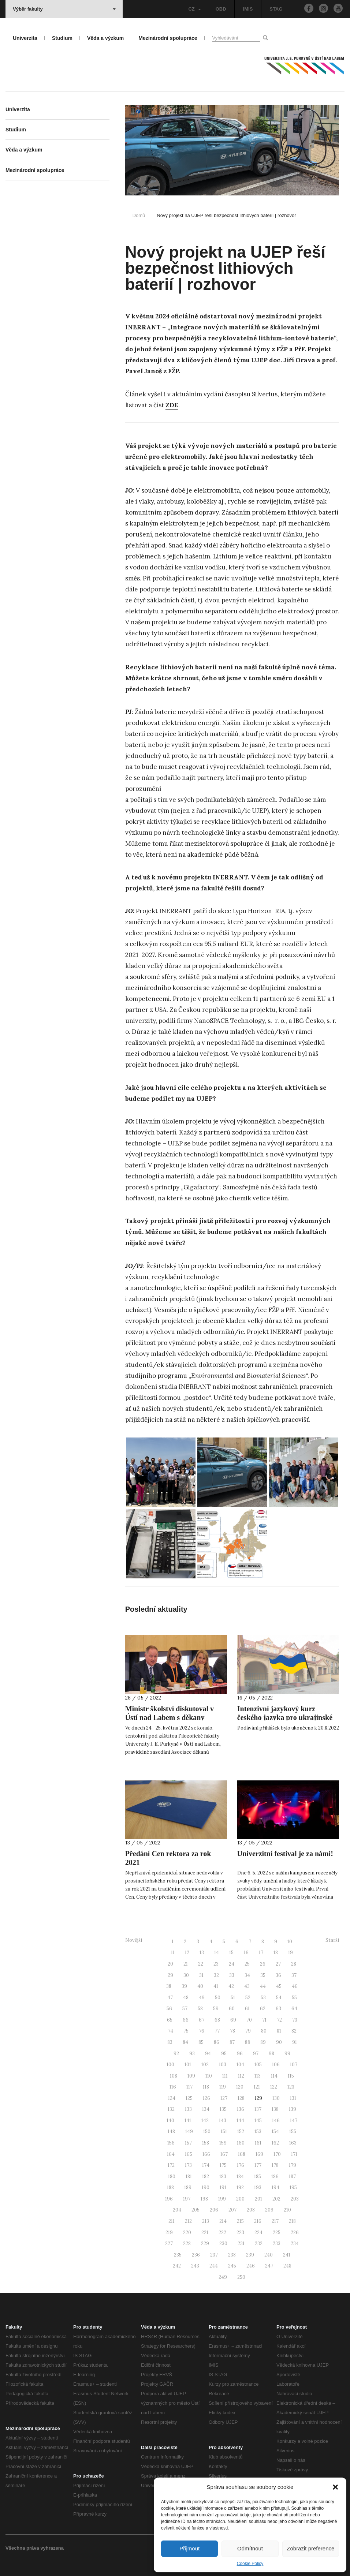 The width and height of the screenshot is (350, 2576). Describe the element at coordinates (276, 2199) in the screenshot. I see `202` at that location.